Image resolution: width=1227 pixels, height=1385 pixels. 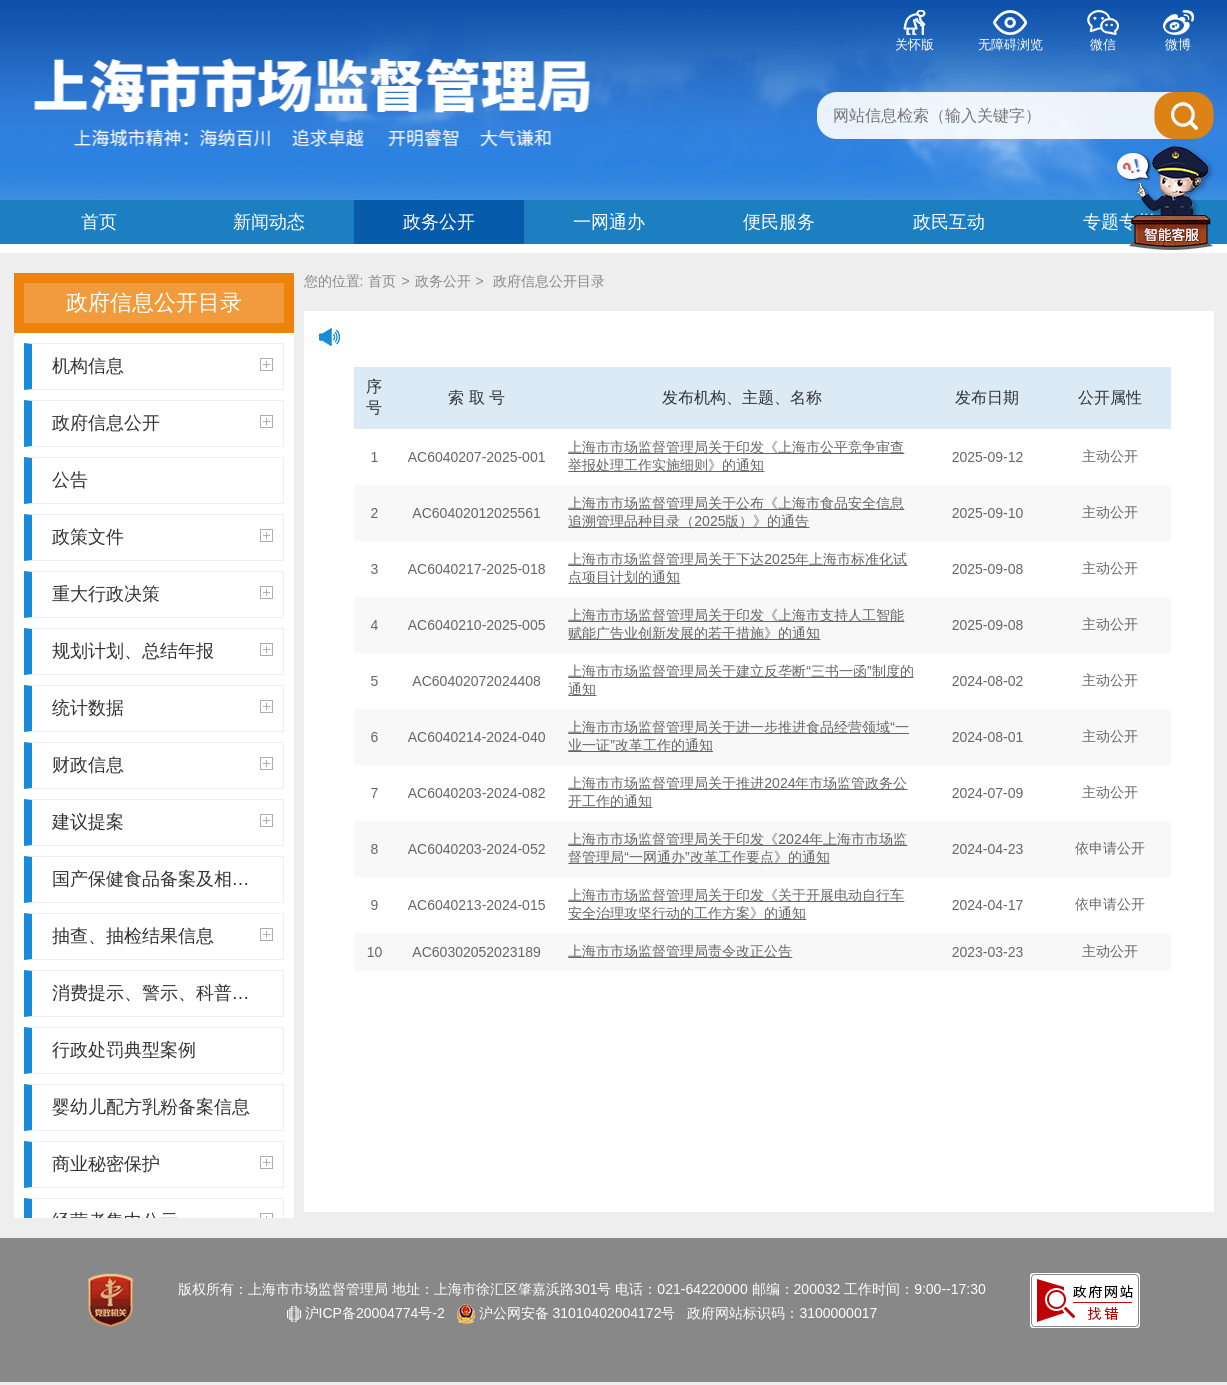 I want to click on 政务公开, so click(x=443, y=281).